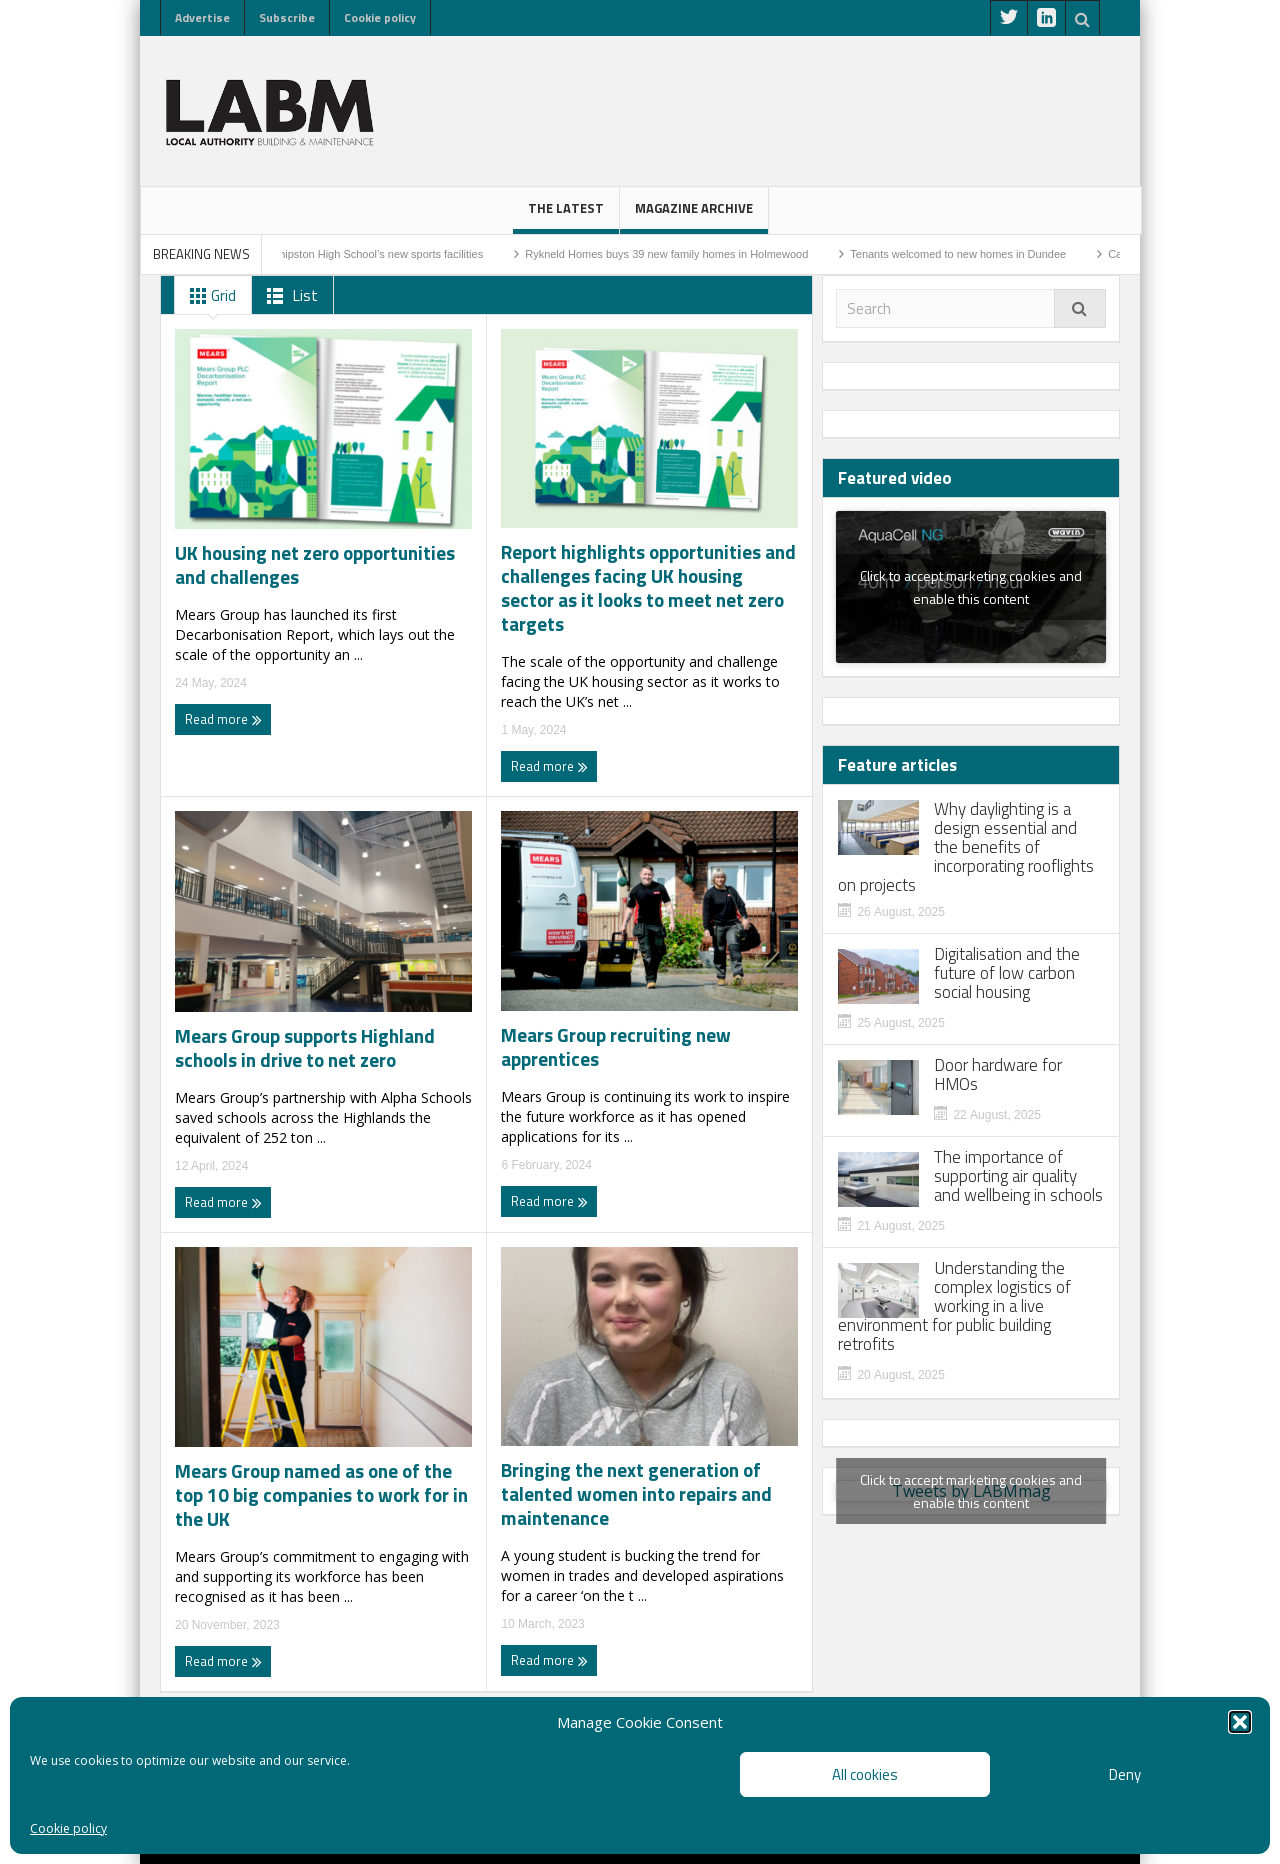 The height and width of the screenshot is (1864, 1280). Describe the element at coordinates (865, 1774) in the screenshot. I see `All cookies` at that location.